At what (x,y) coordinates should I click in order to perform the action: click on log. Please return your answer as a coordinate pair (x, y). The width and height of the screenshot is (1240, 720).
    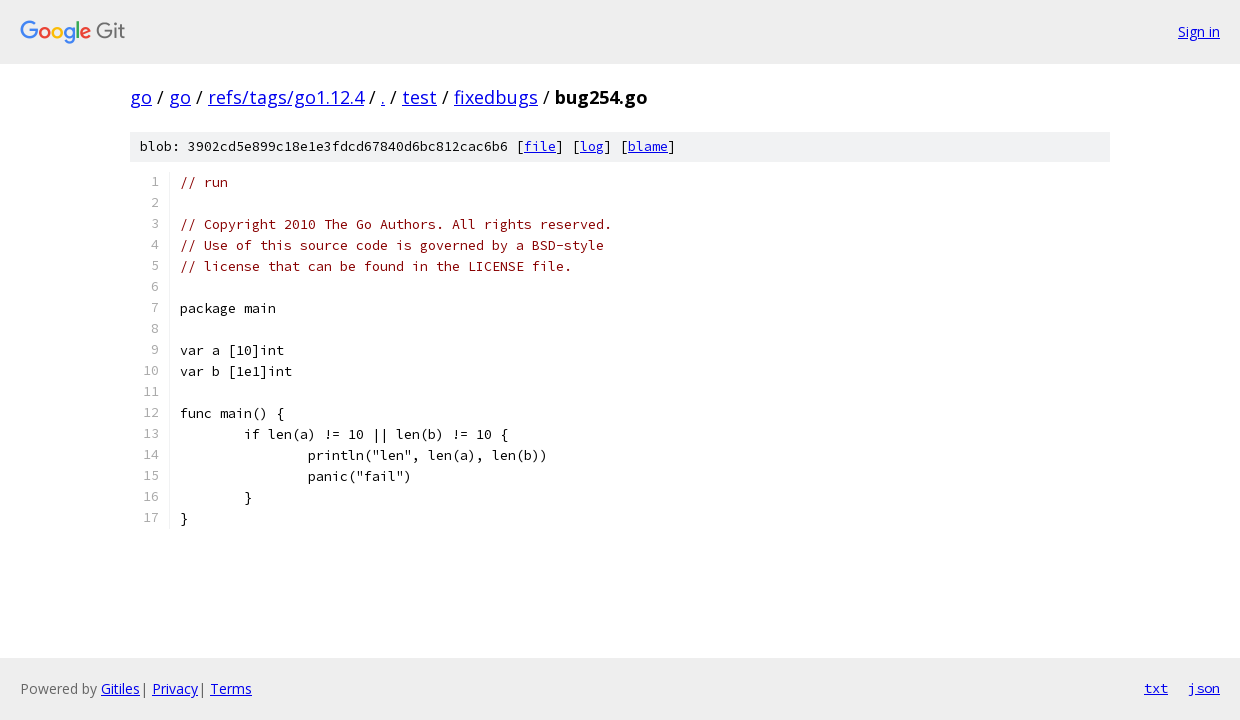
    Looking at the image, I should click on (592, 146).